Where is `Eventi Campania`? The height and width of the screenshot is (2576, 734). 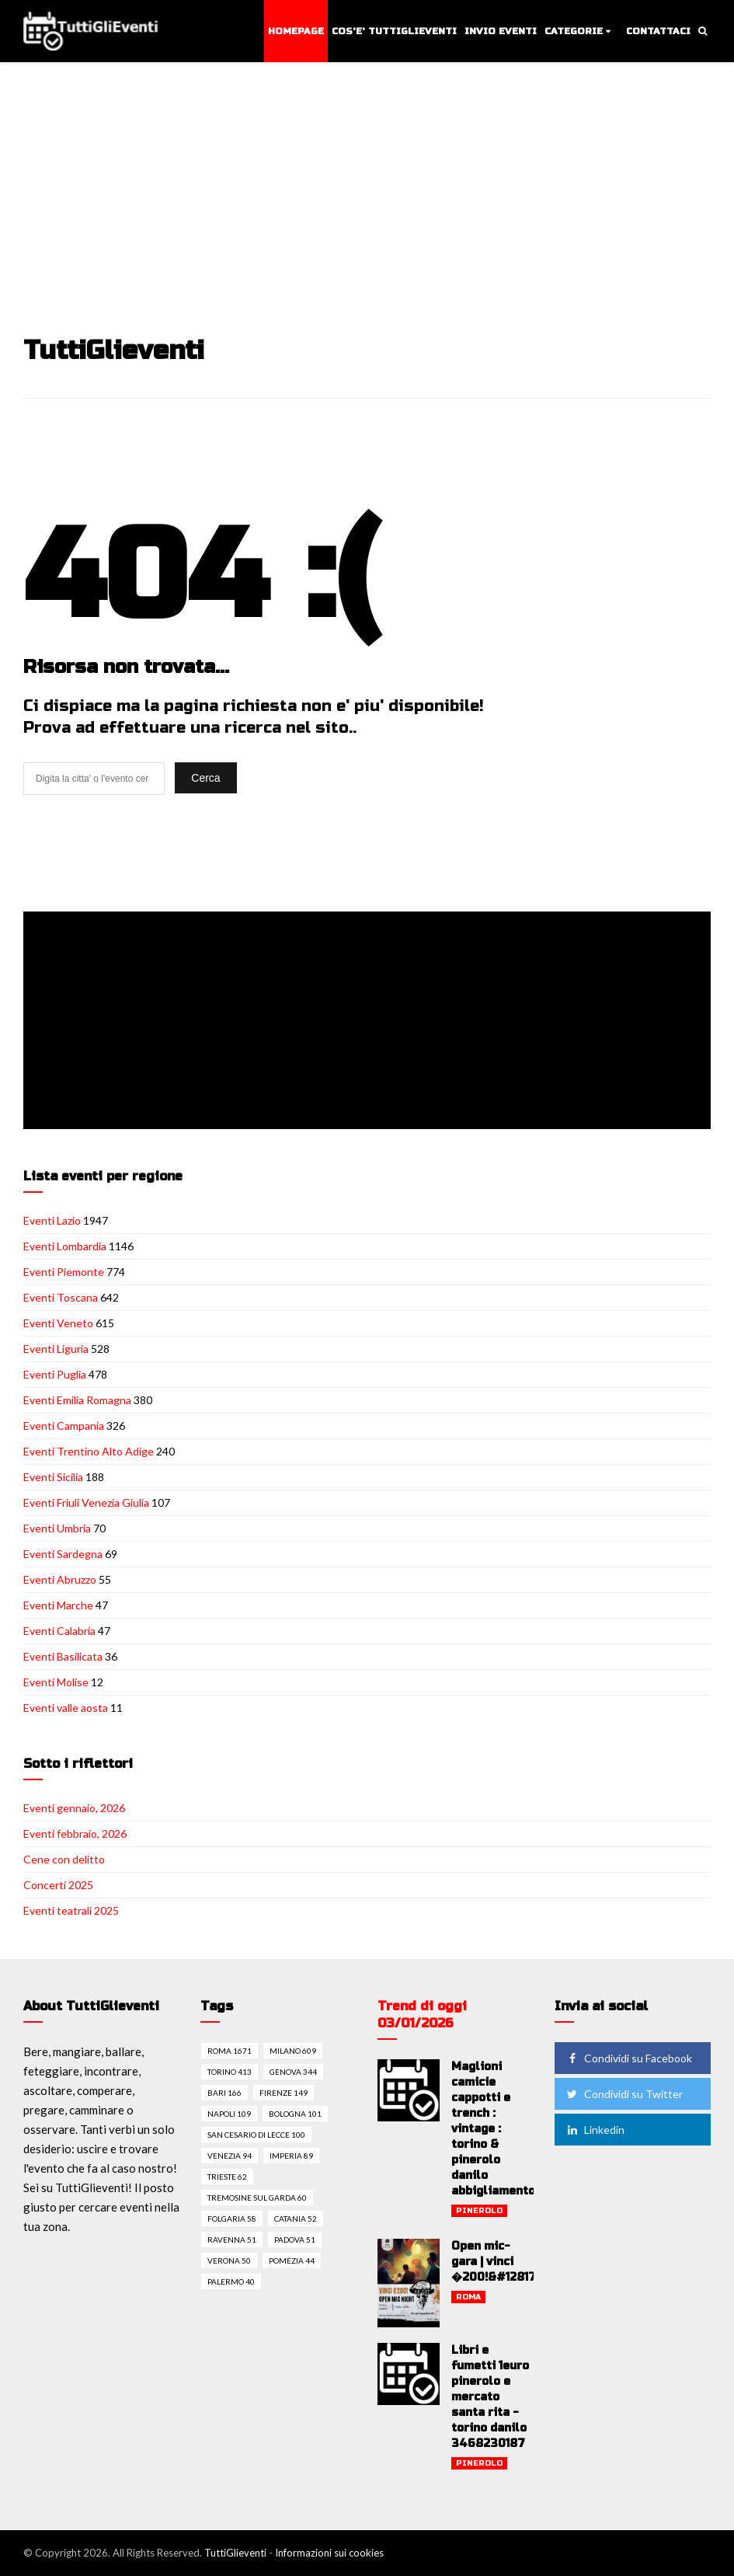 Eventi Campania is located at coordinates (63, 1425).